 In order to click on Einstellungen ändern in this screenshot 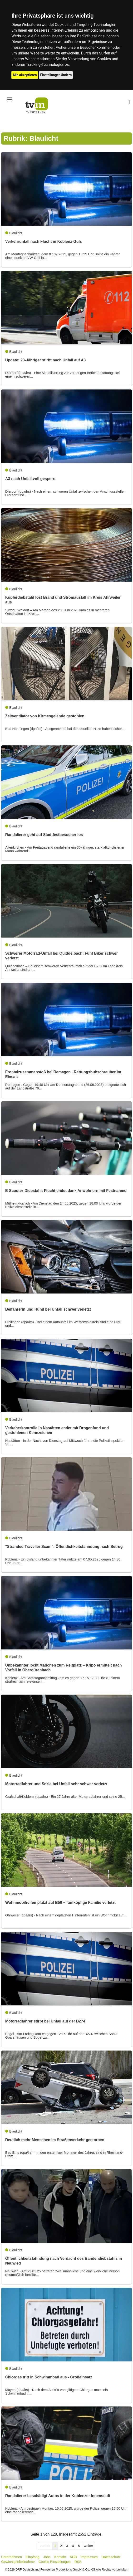, I will do `click(56, 75)`.